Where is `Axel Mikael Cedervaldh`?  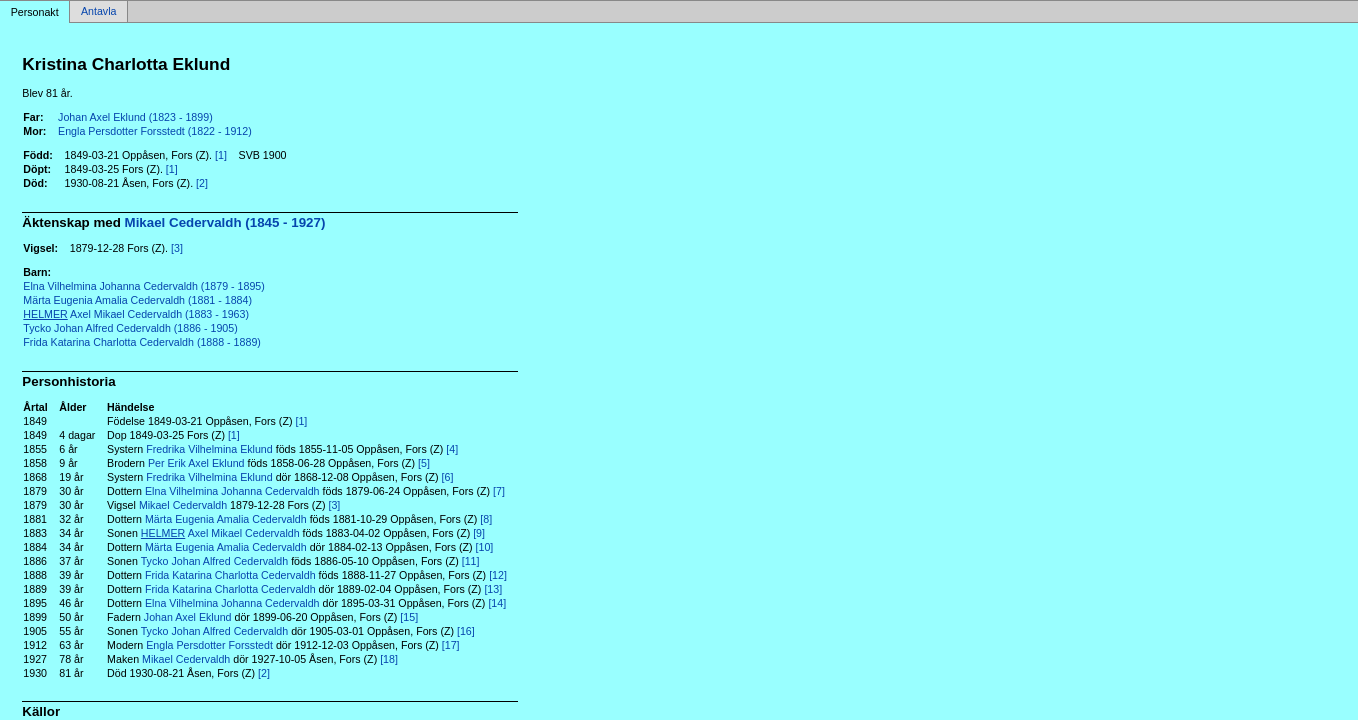
Axel Mikael Cedervaldh is located at coordinates (220, 533).